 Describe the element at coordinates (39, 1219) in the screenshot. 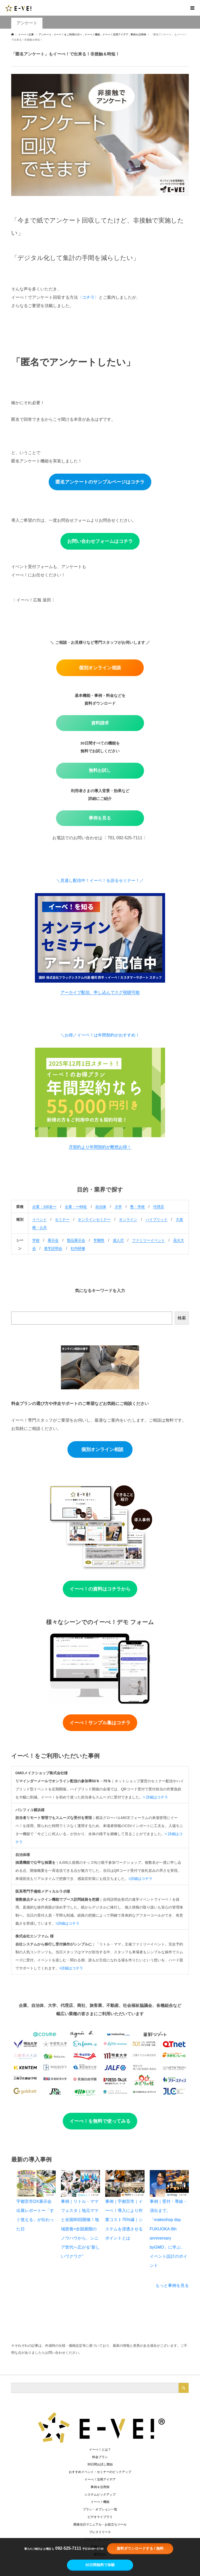

I see `イベント` at that location.